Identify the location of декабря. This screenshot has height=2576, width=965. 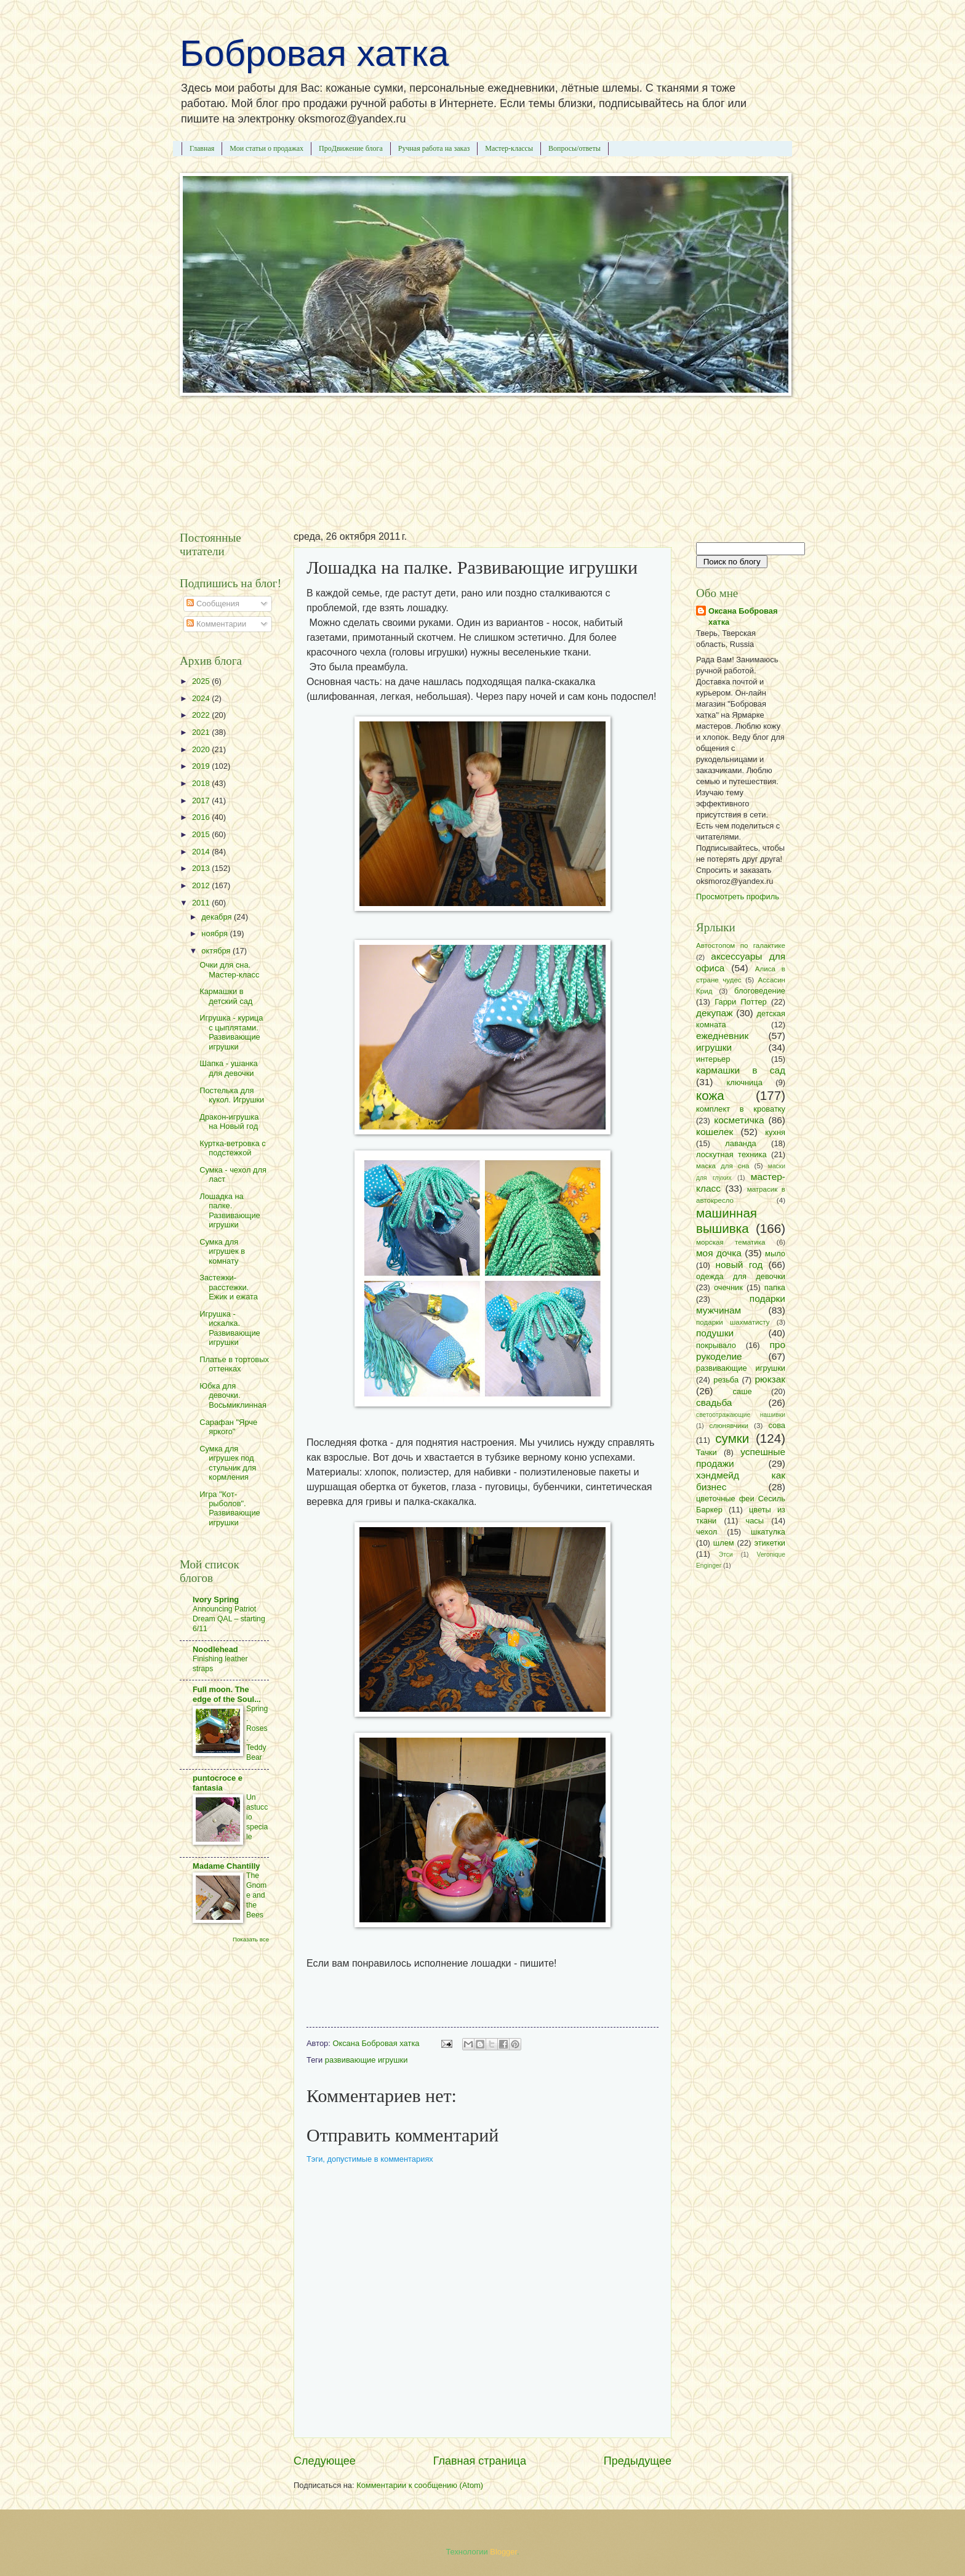
(217, 916).